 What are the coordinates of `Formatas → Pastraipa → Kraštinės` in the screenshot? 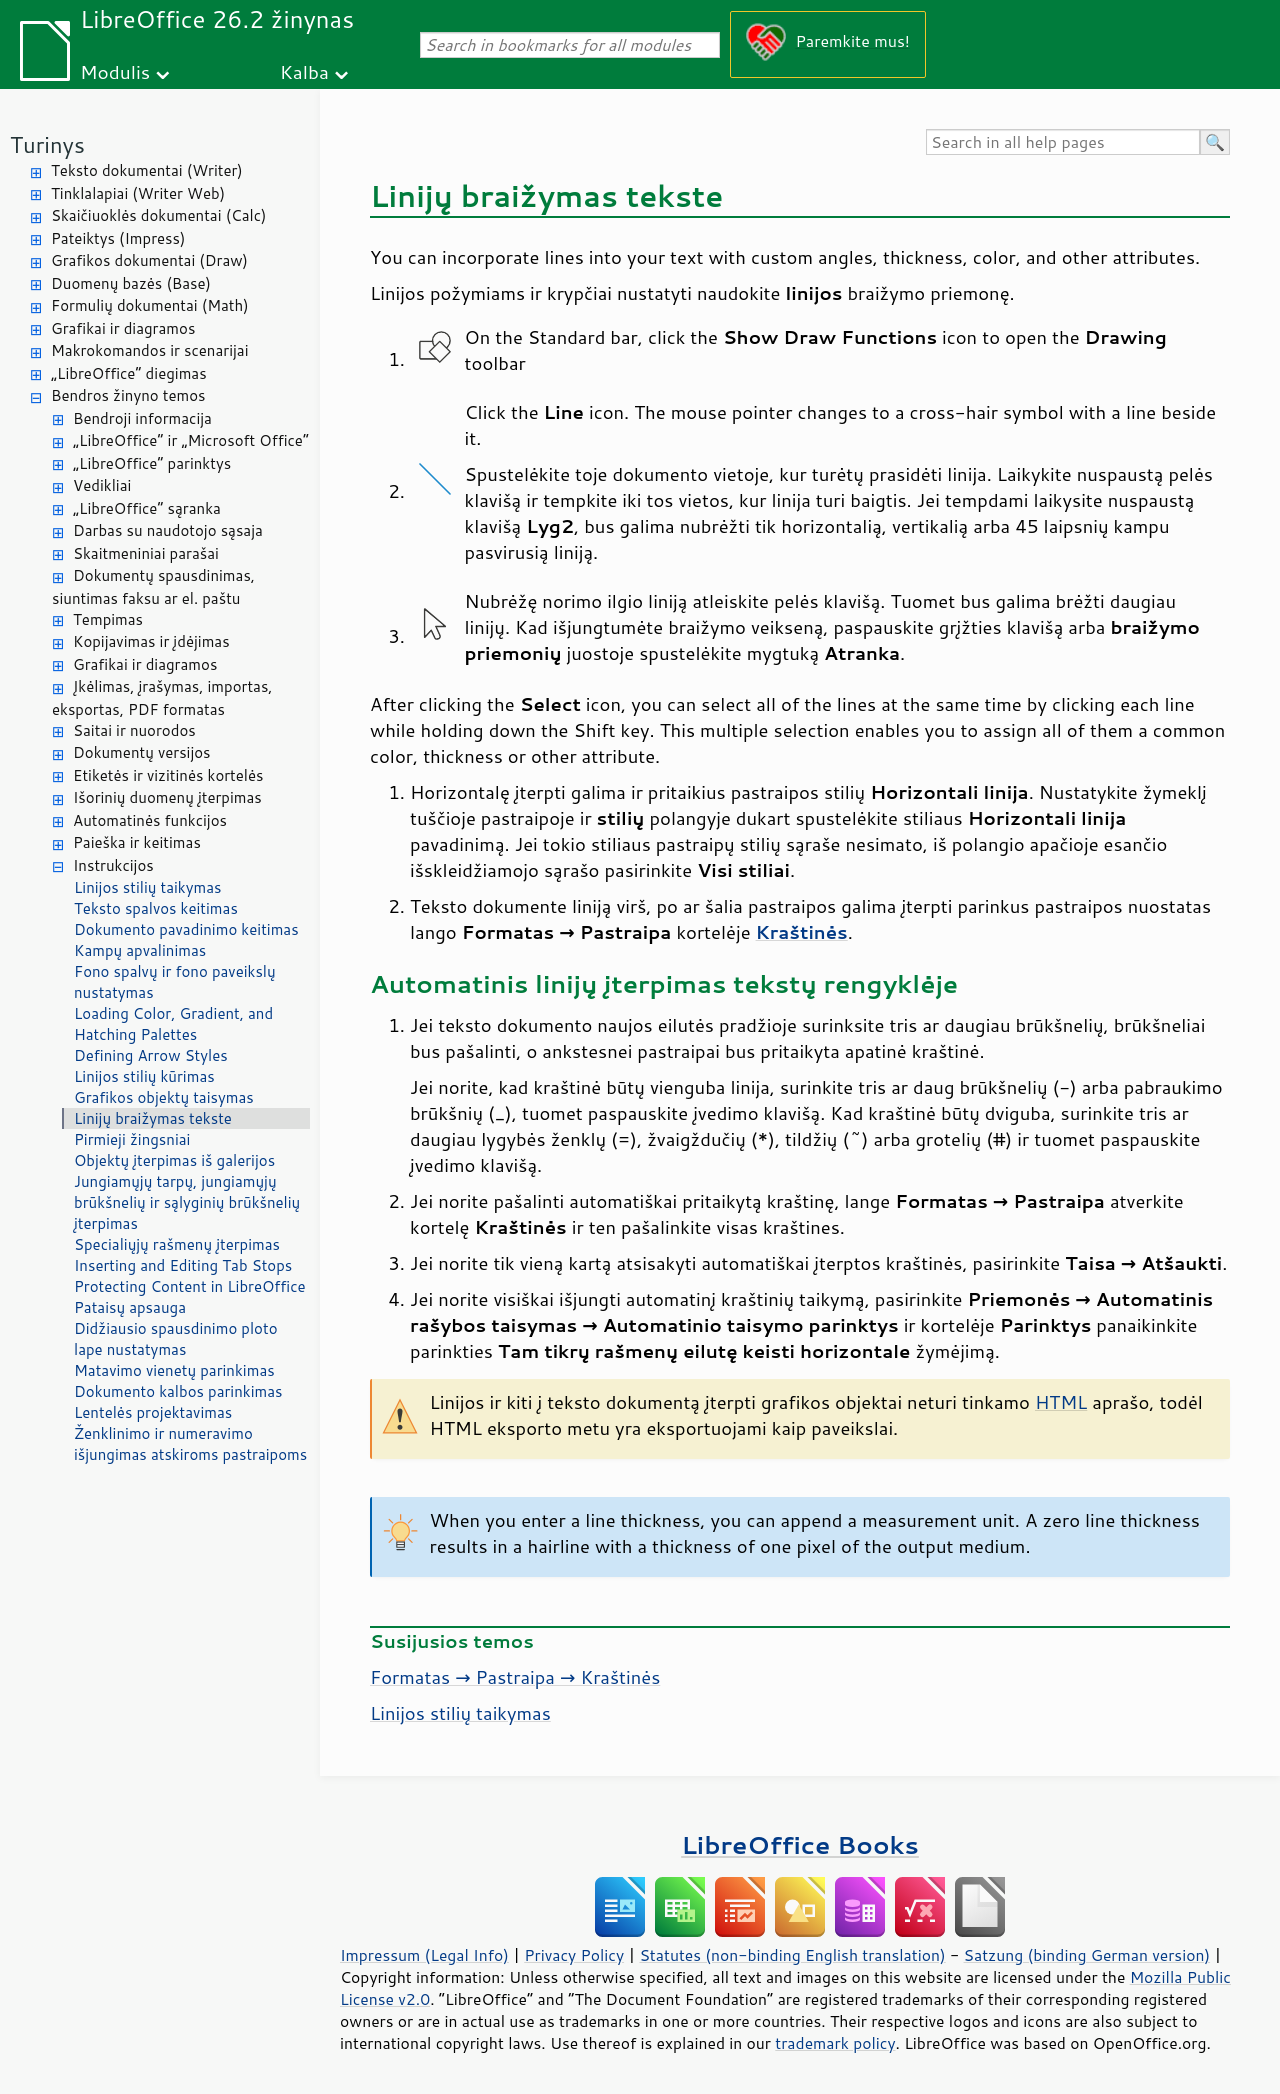 It's located at (515, 1677).